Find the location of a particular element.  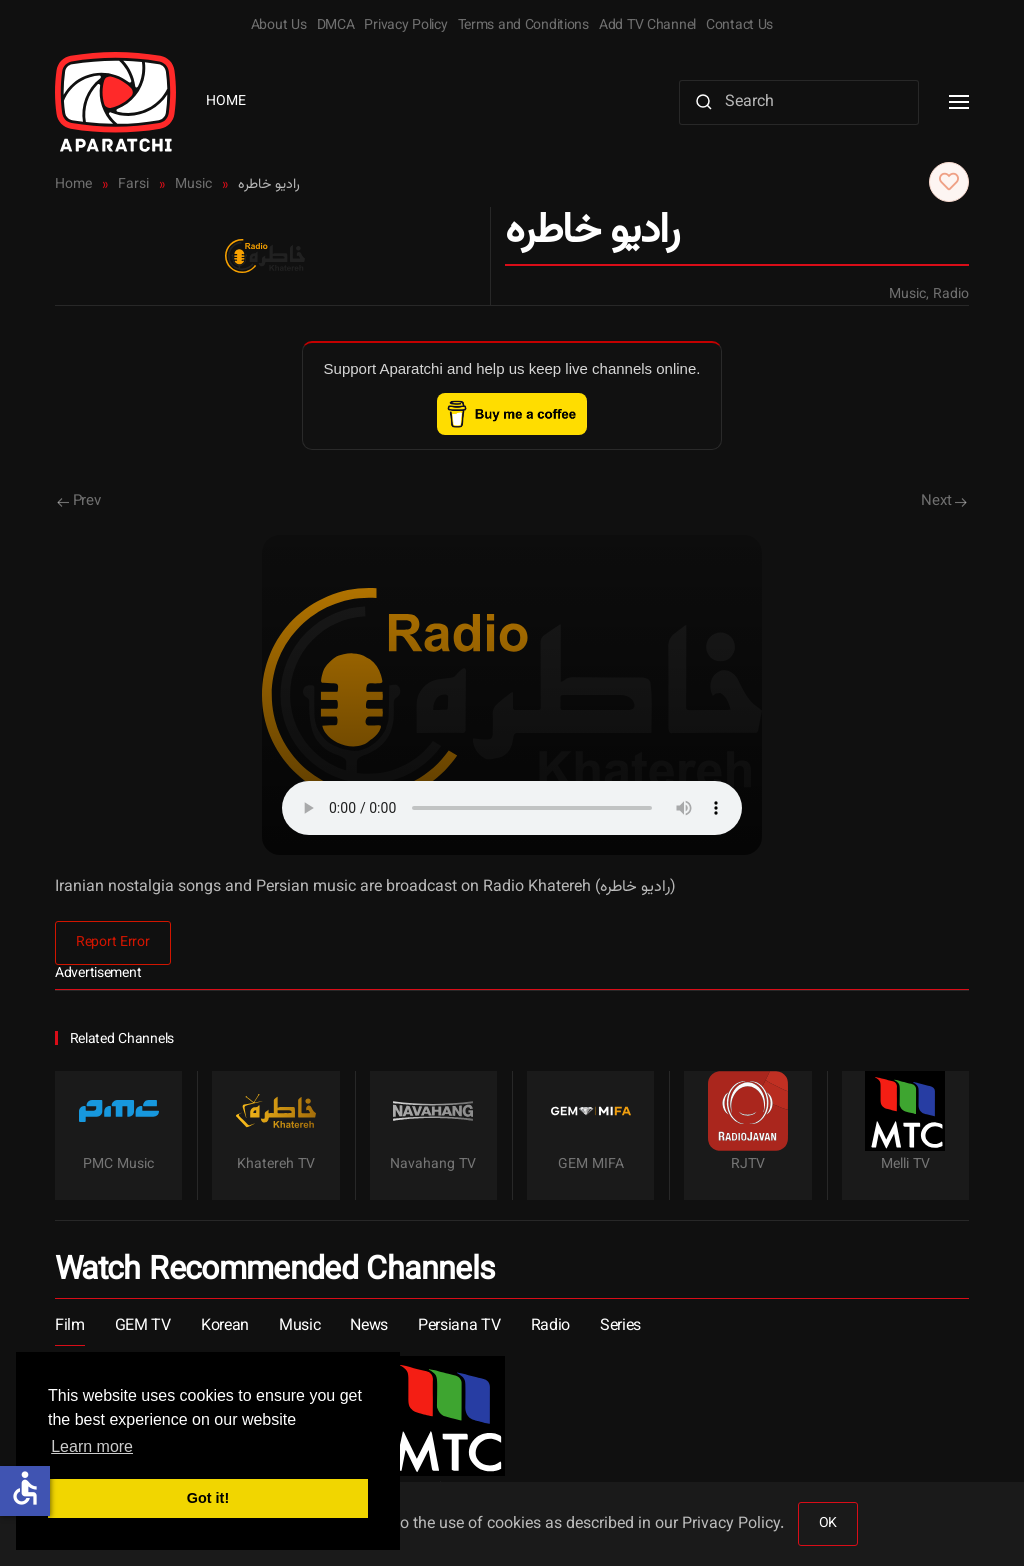

Next [Next Page] is located at coordinates (944, 501).